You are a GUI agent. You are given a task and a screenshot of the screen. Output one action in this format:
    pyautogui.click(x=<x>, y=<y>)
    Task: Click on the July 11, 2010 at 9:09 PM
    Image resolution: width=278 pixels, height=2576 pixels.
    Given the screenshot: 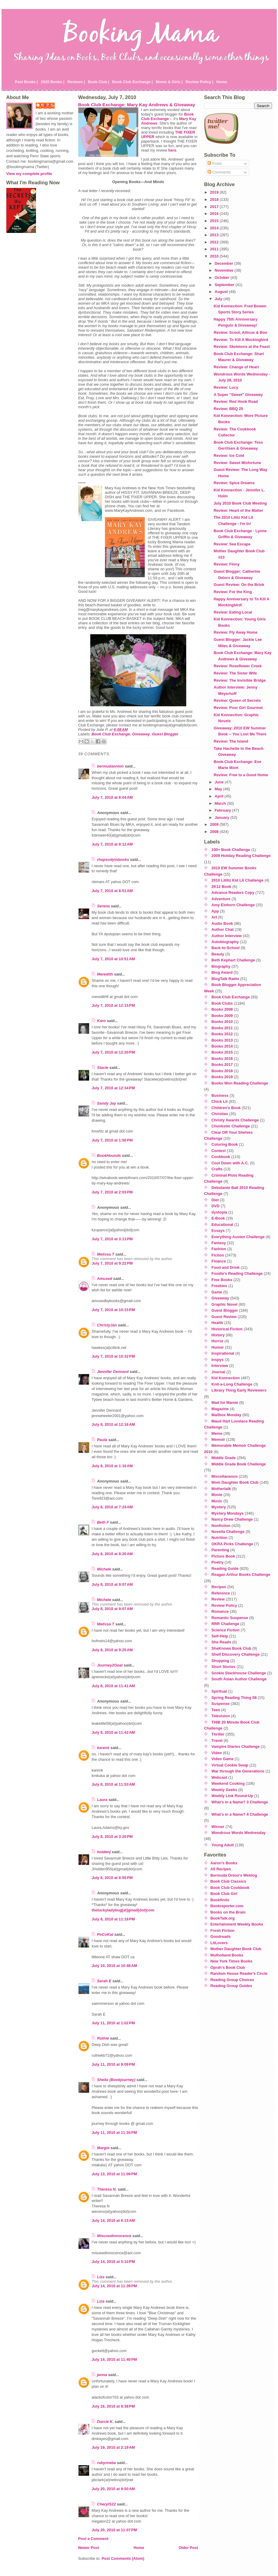 What is the action you would take?
    pyautogui.click(x=113, y=2064)
    